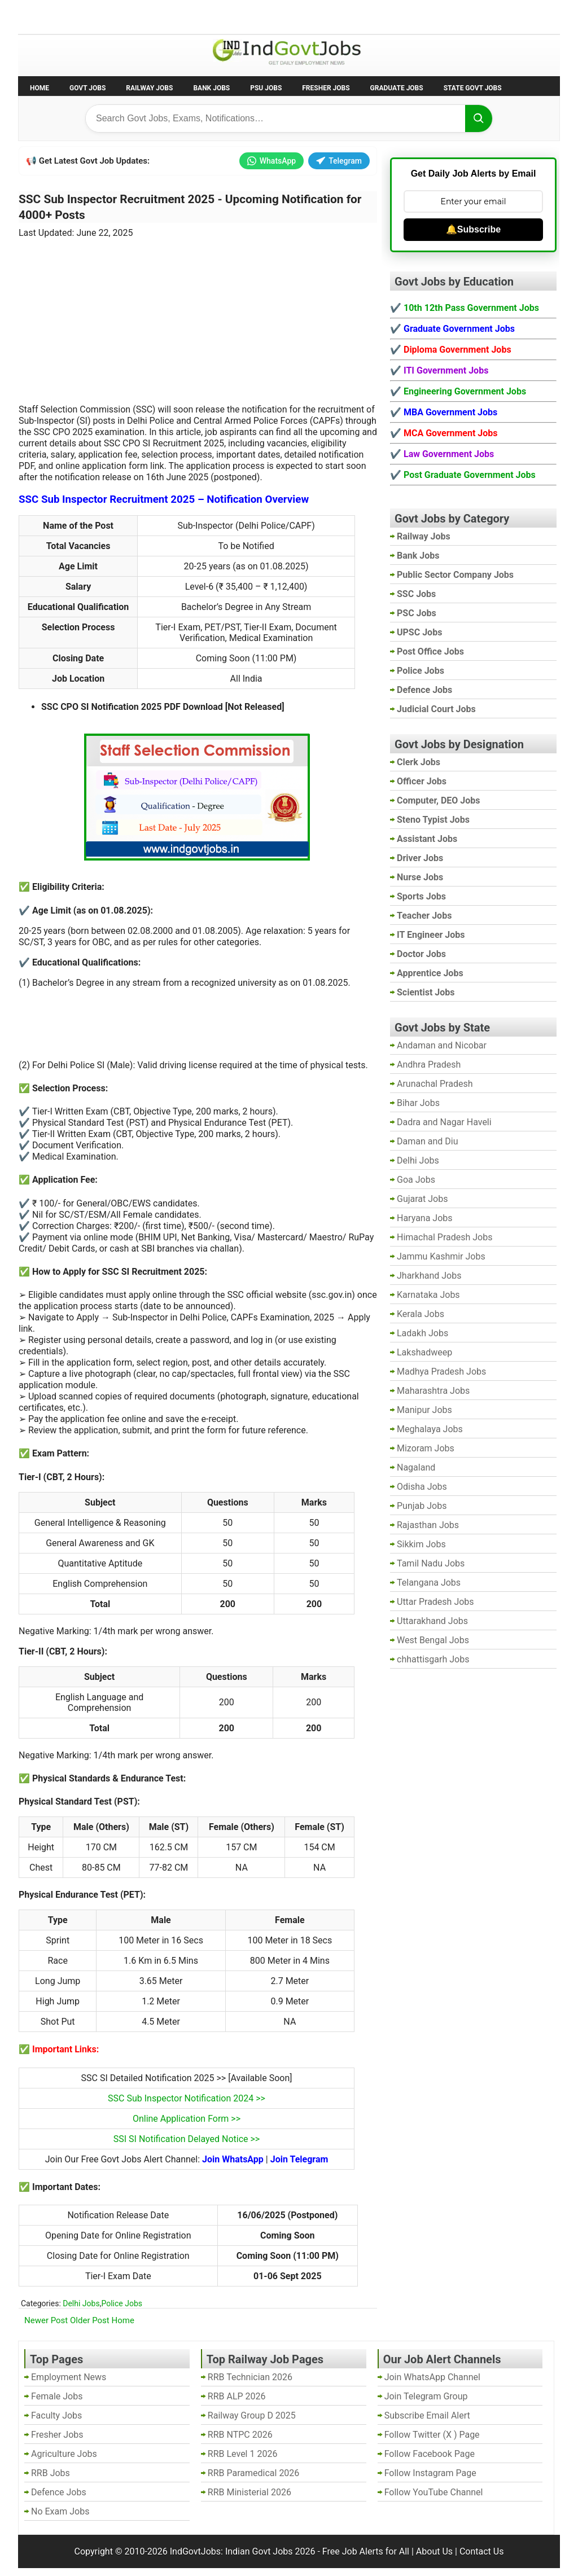  Describe the element at coordinates (432, 1621) in the screenshot. I see `Uttarakhand Jobs` at that location.